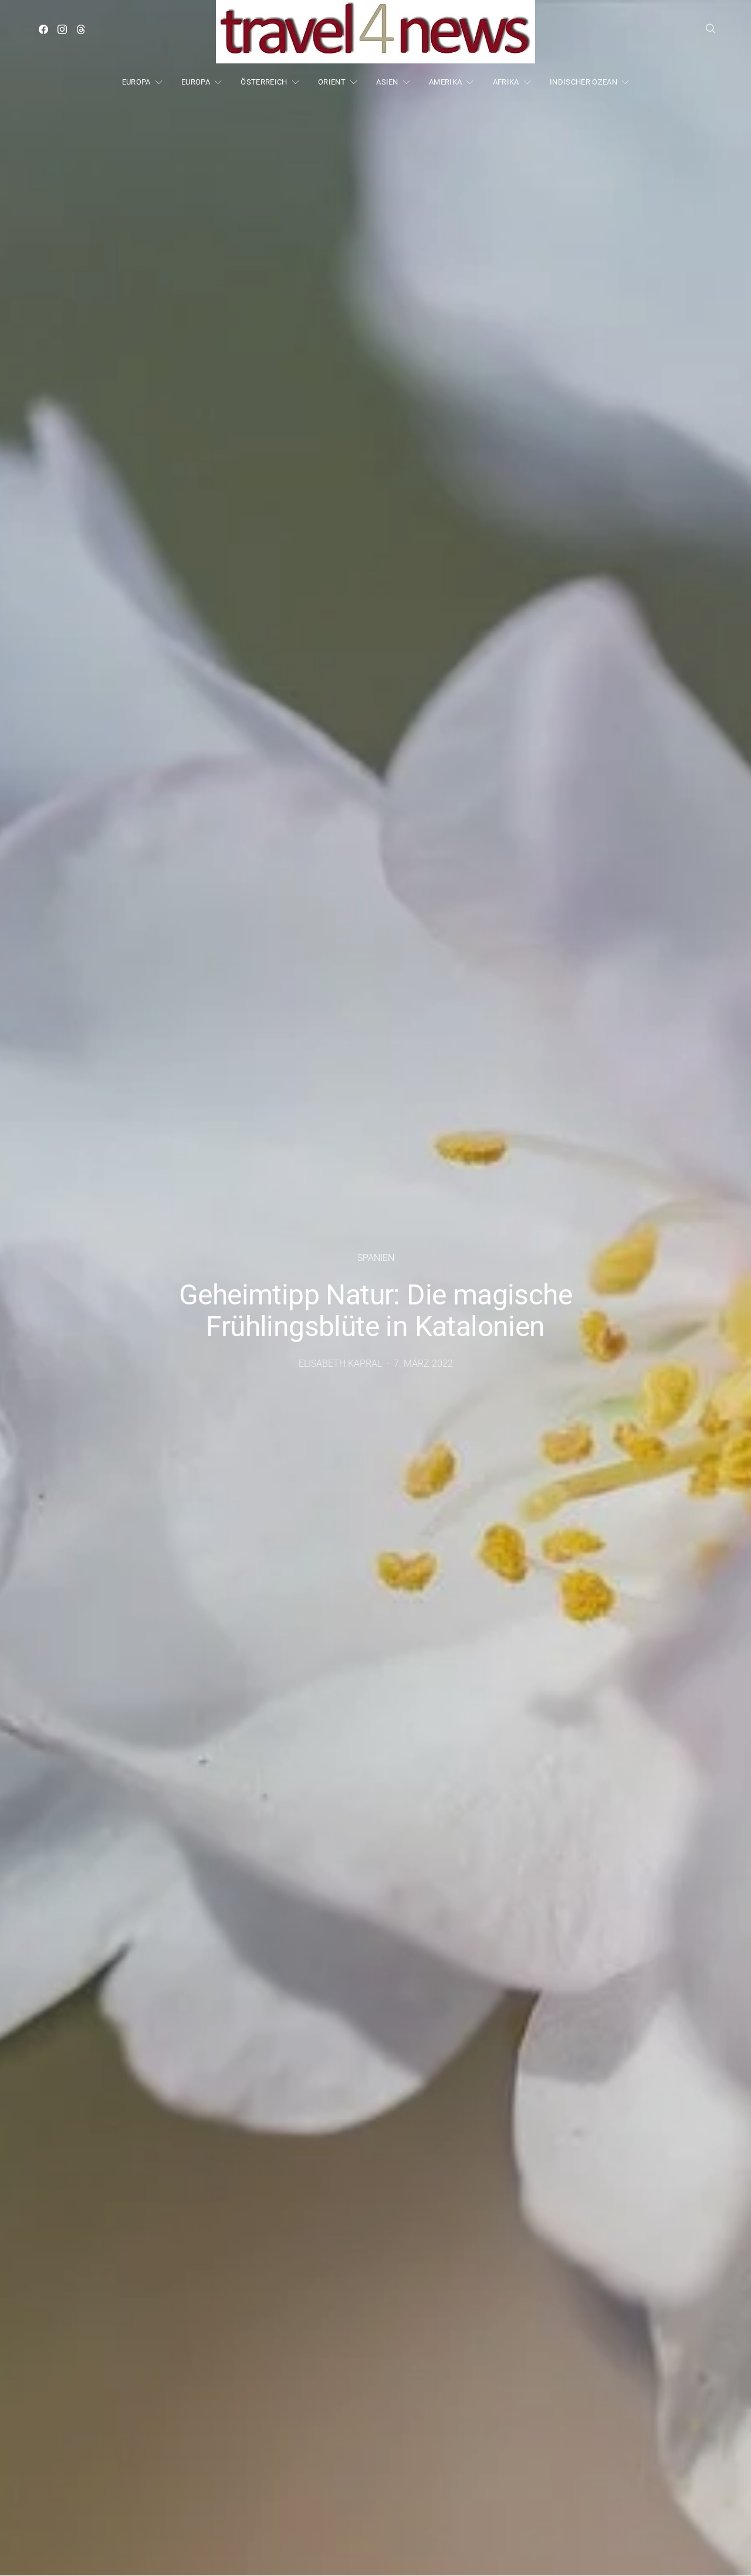 The width and height of the screenshot is (751, 2576). I want to click on INDISCHER OZEAN, so click(583, 81).